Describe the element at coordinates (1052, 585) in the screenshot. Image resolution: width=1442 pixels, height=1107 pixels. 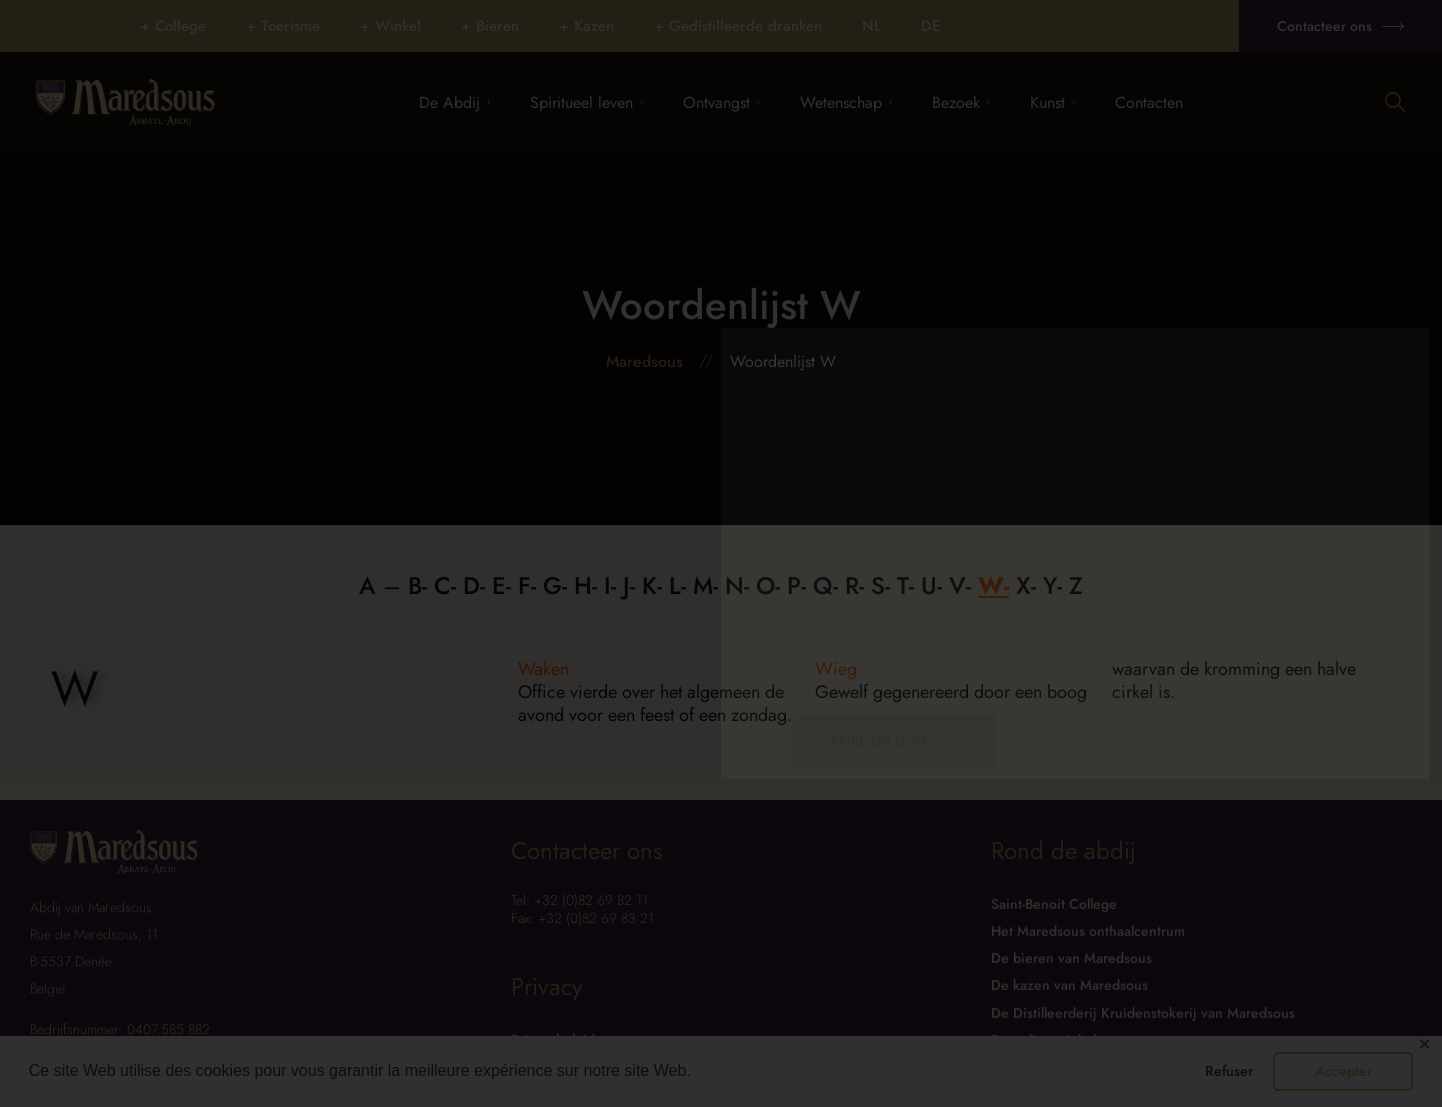
I see `Y-` at that location.